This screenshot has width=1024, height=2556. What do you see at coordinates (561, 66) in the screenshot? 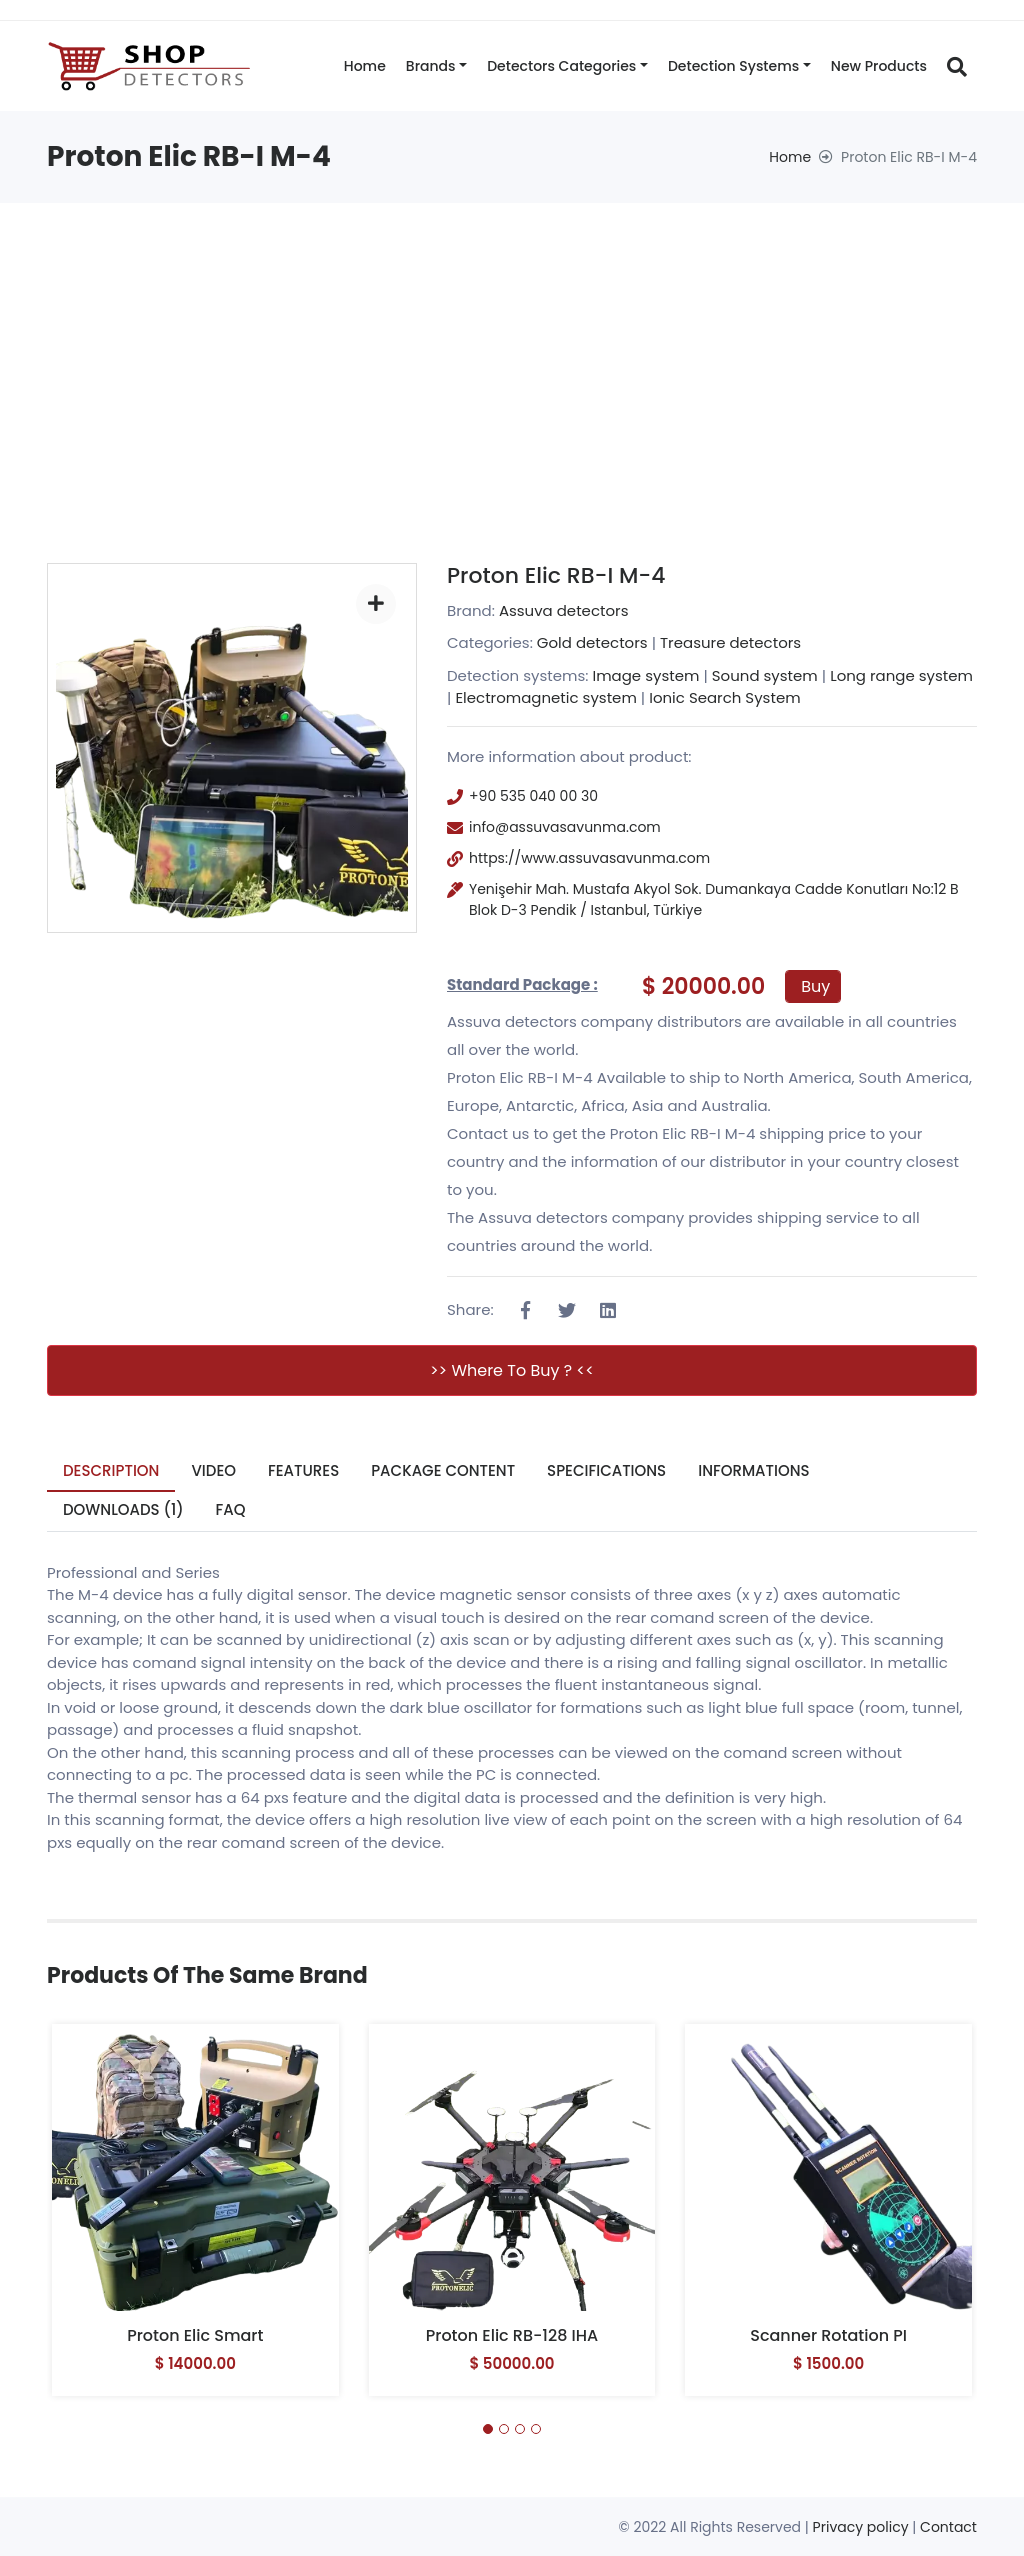
I see `Detectors categories` at bounding box center [561, 66].